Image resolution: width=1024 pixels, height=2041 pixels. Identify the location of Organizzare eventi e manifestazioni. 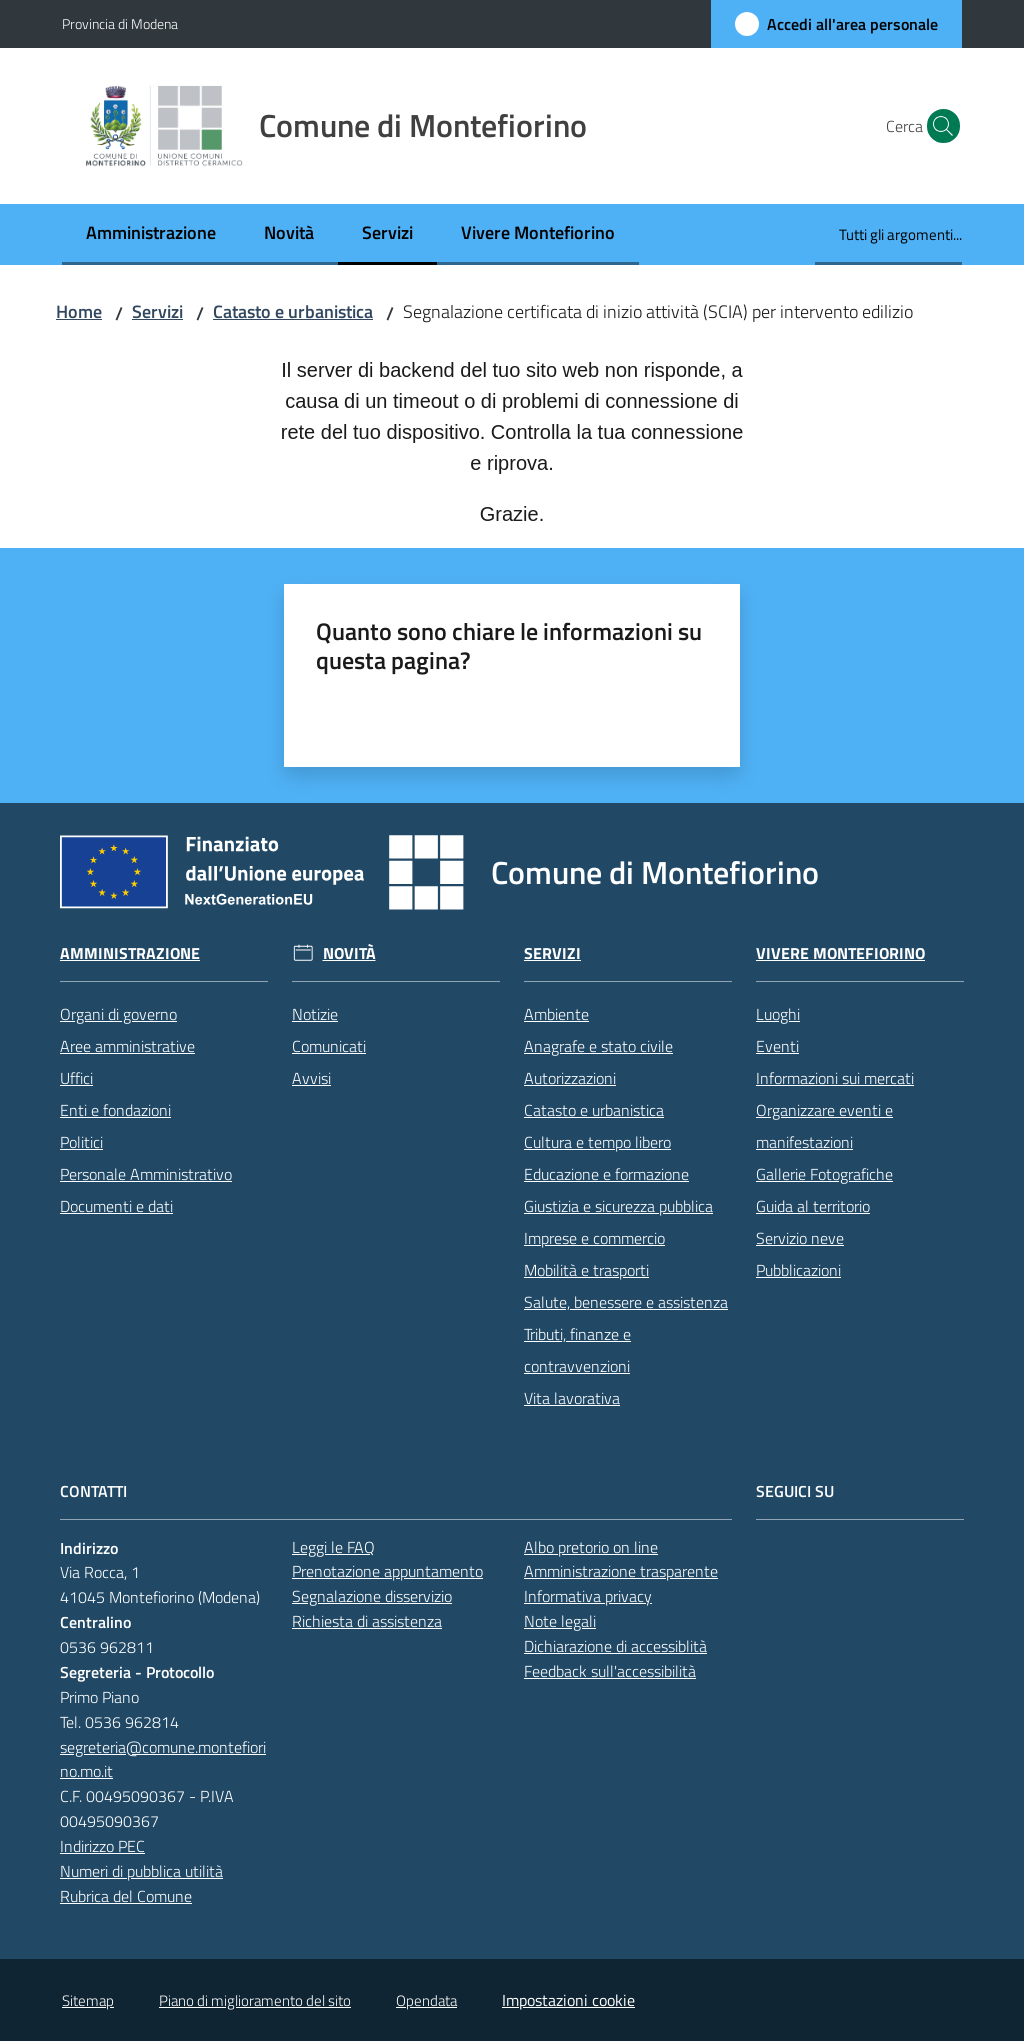
(824, 1126).